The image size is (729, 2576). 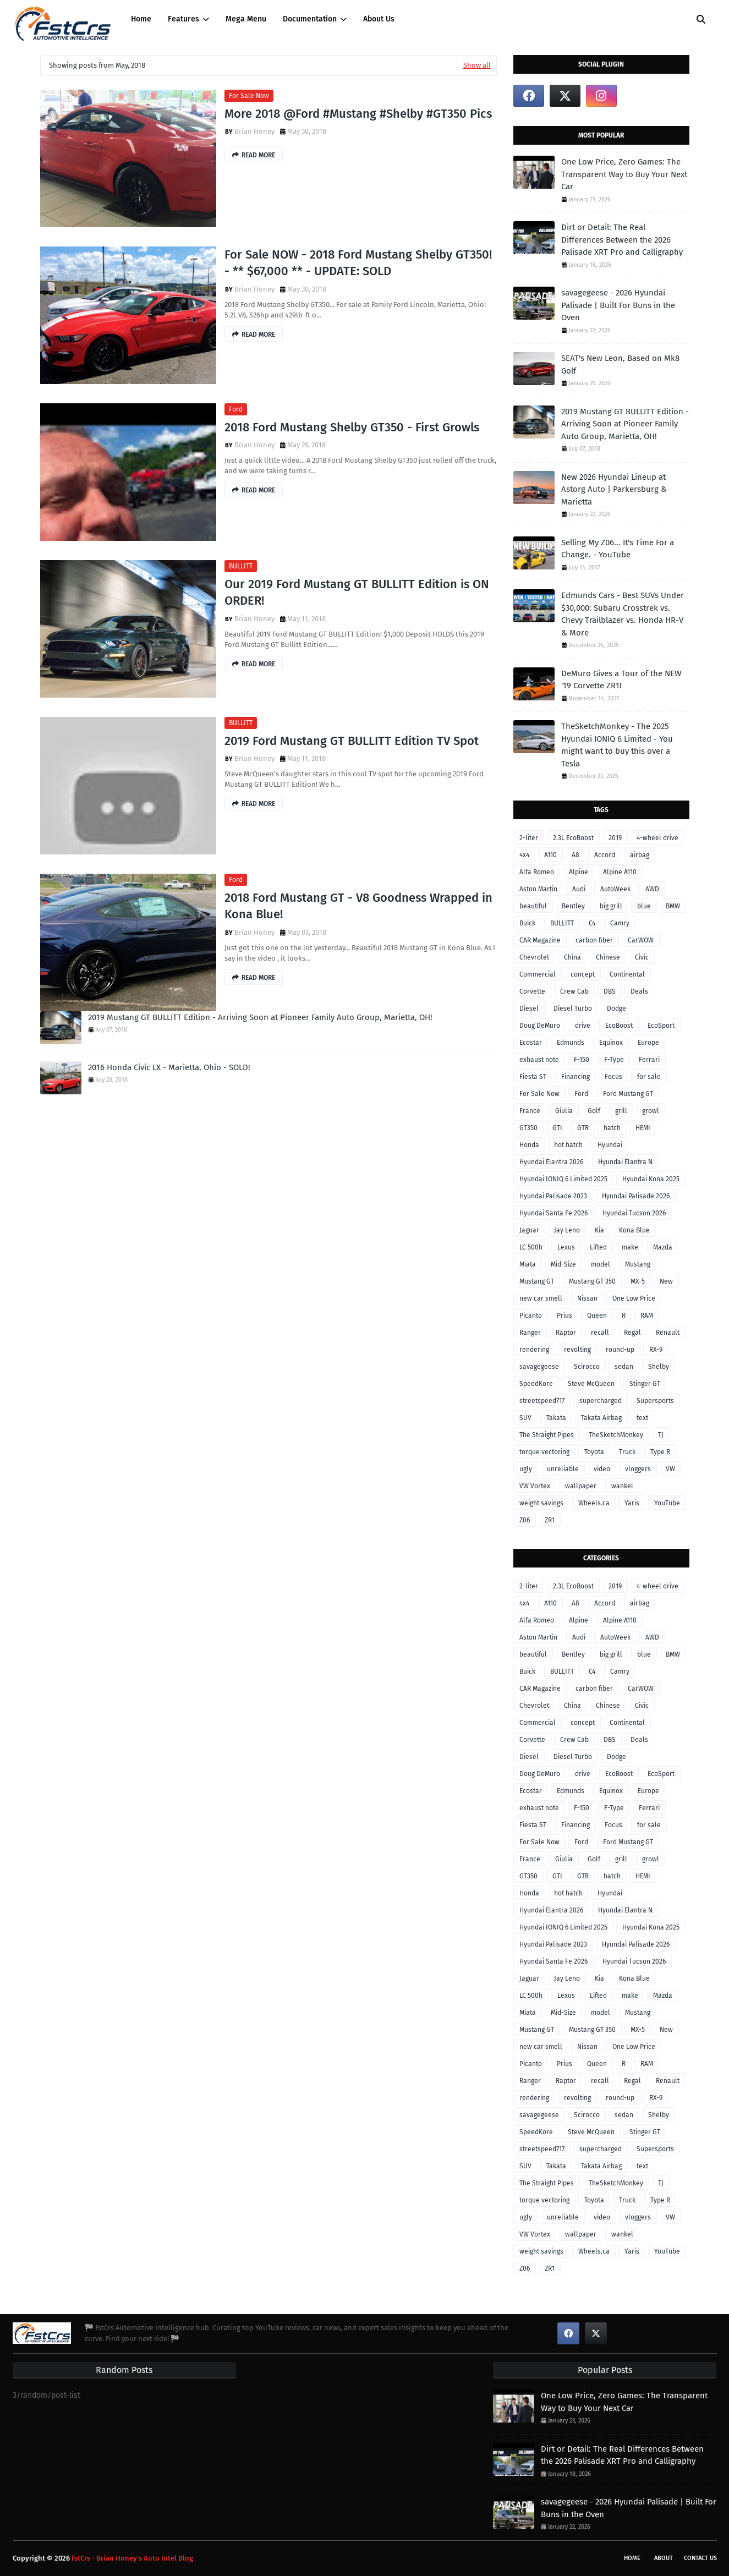 What do you see at coordinates (639, 855) in the screenshot?
I see `airbag` at bounding box center [639, 855].